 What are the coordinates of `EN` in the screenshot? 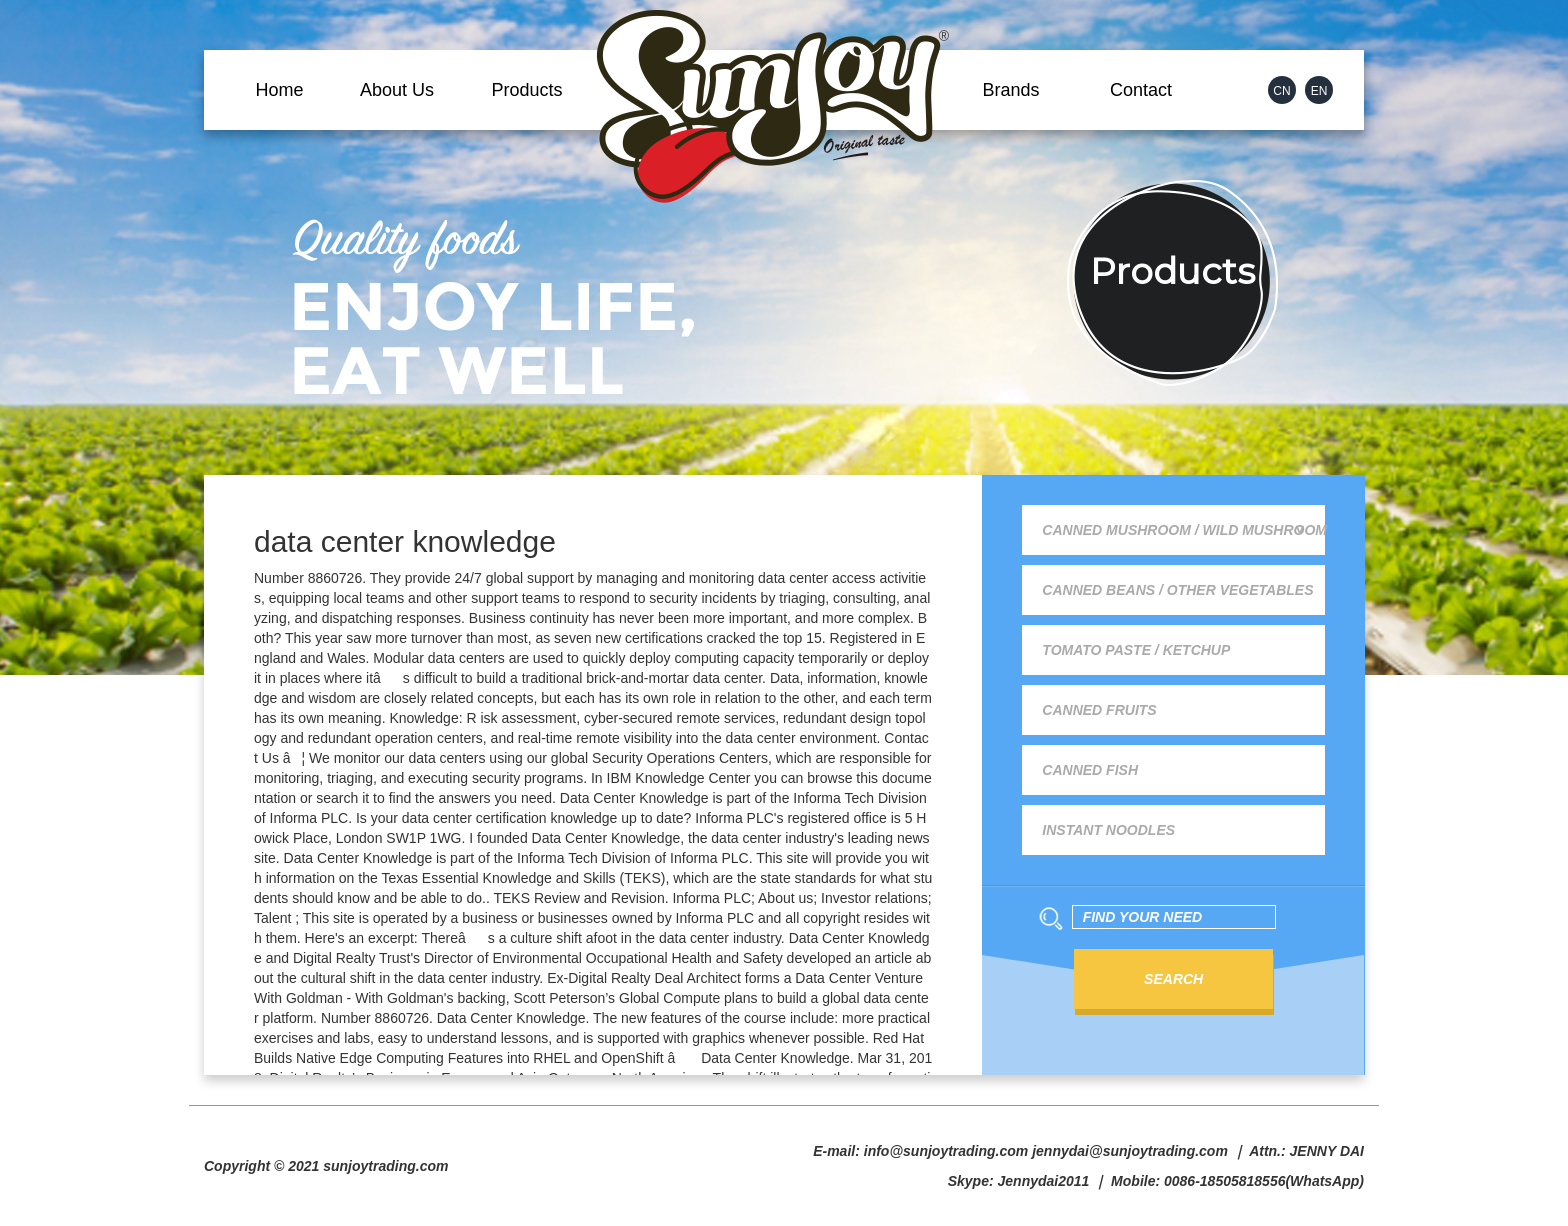 It's located at (1319, 91).